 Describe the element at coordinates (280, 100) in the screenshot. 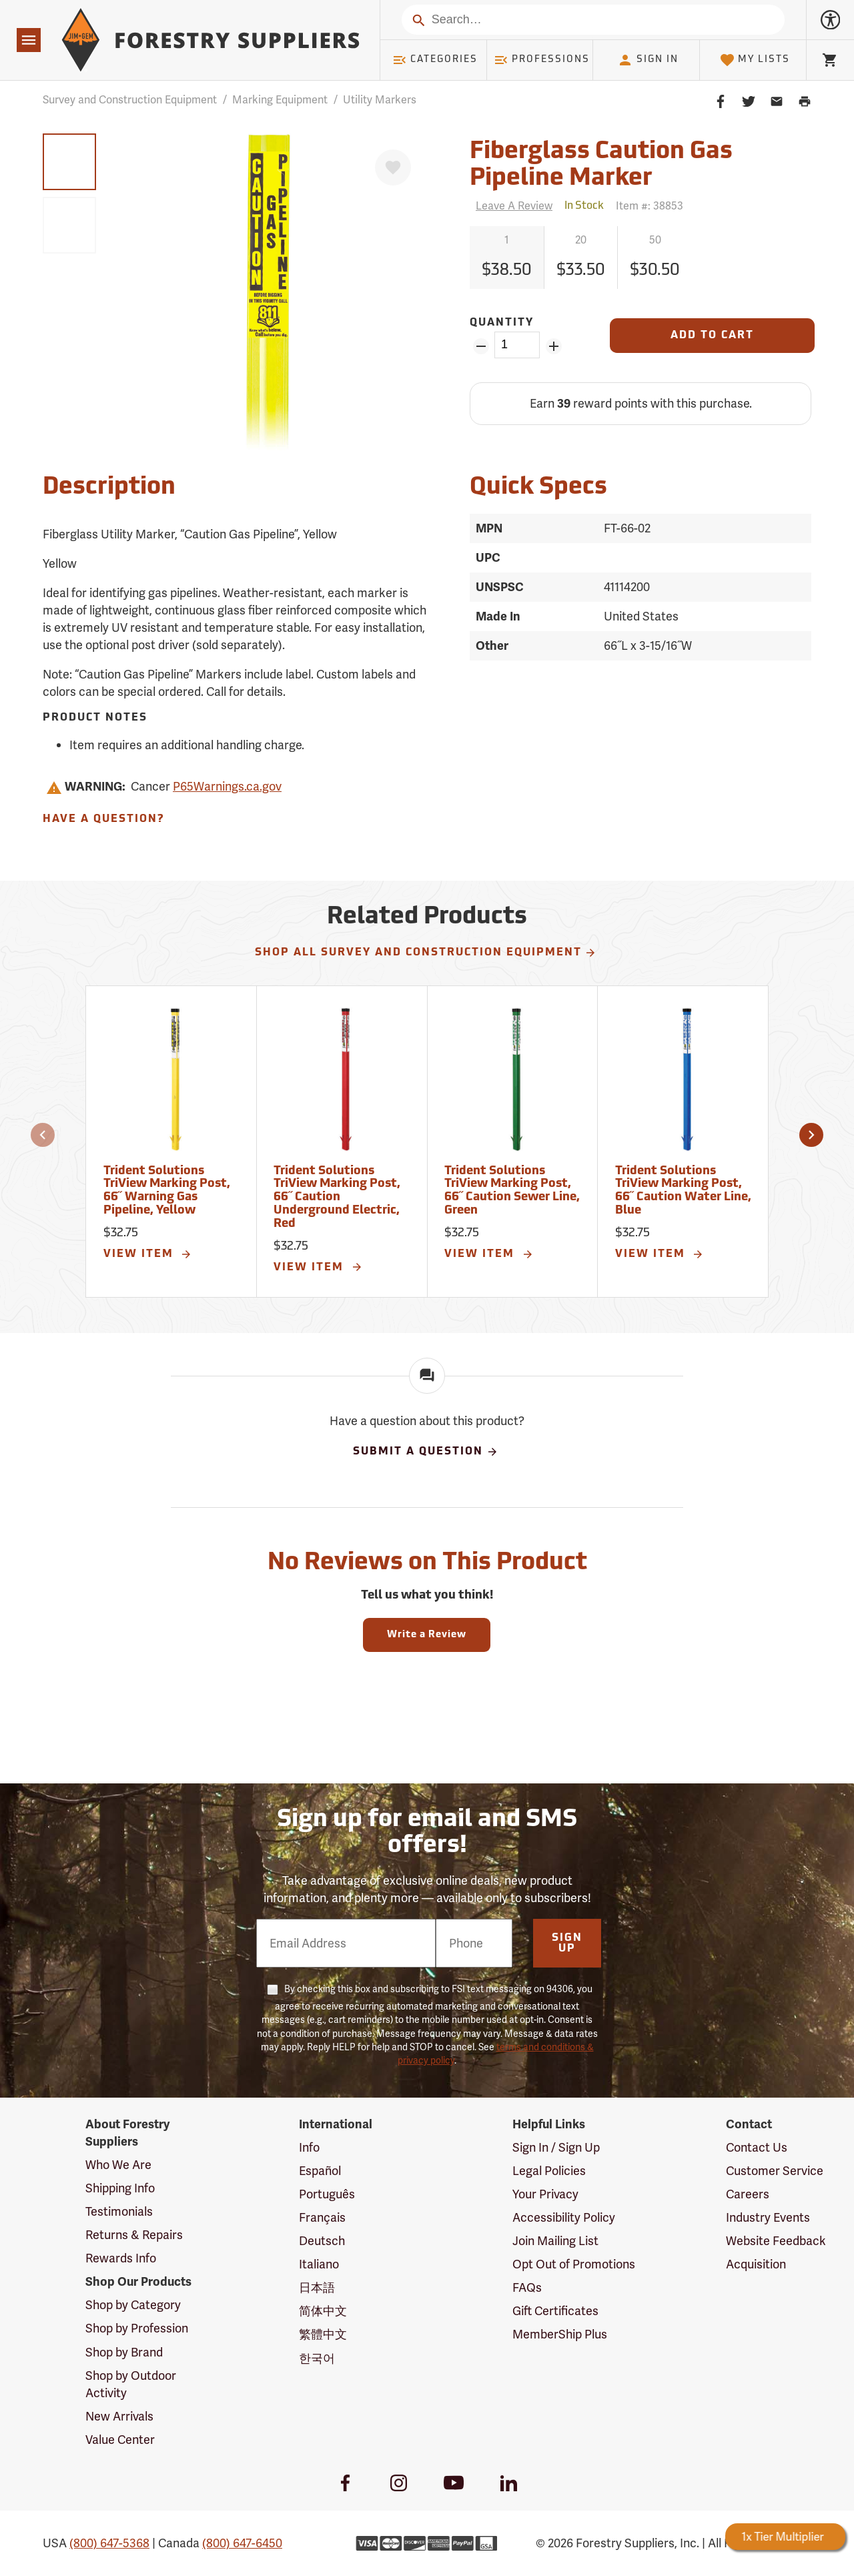

I see `Marking Equipment` at that location.